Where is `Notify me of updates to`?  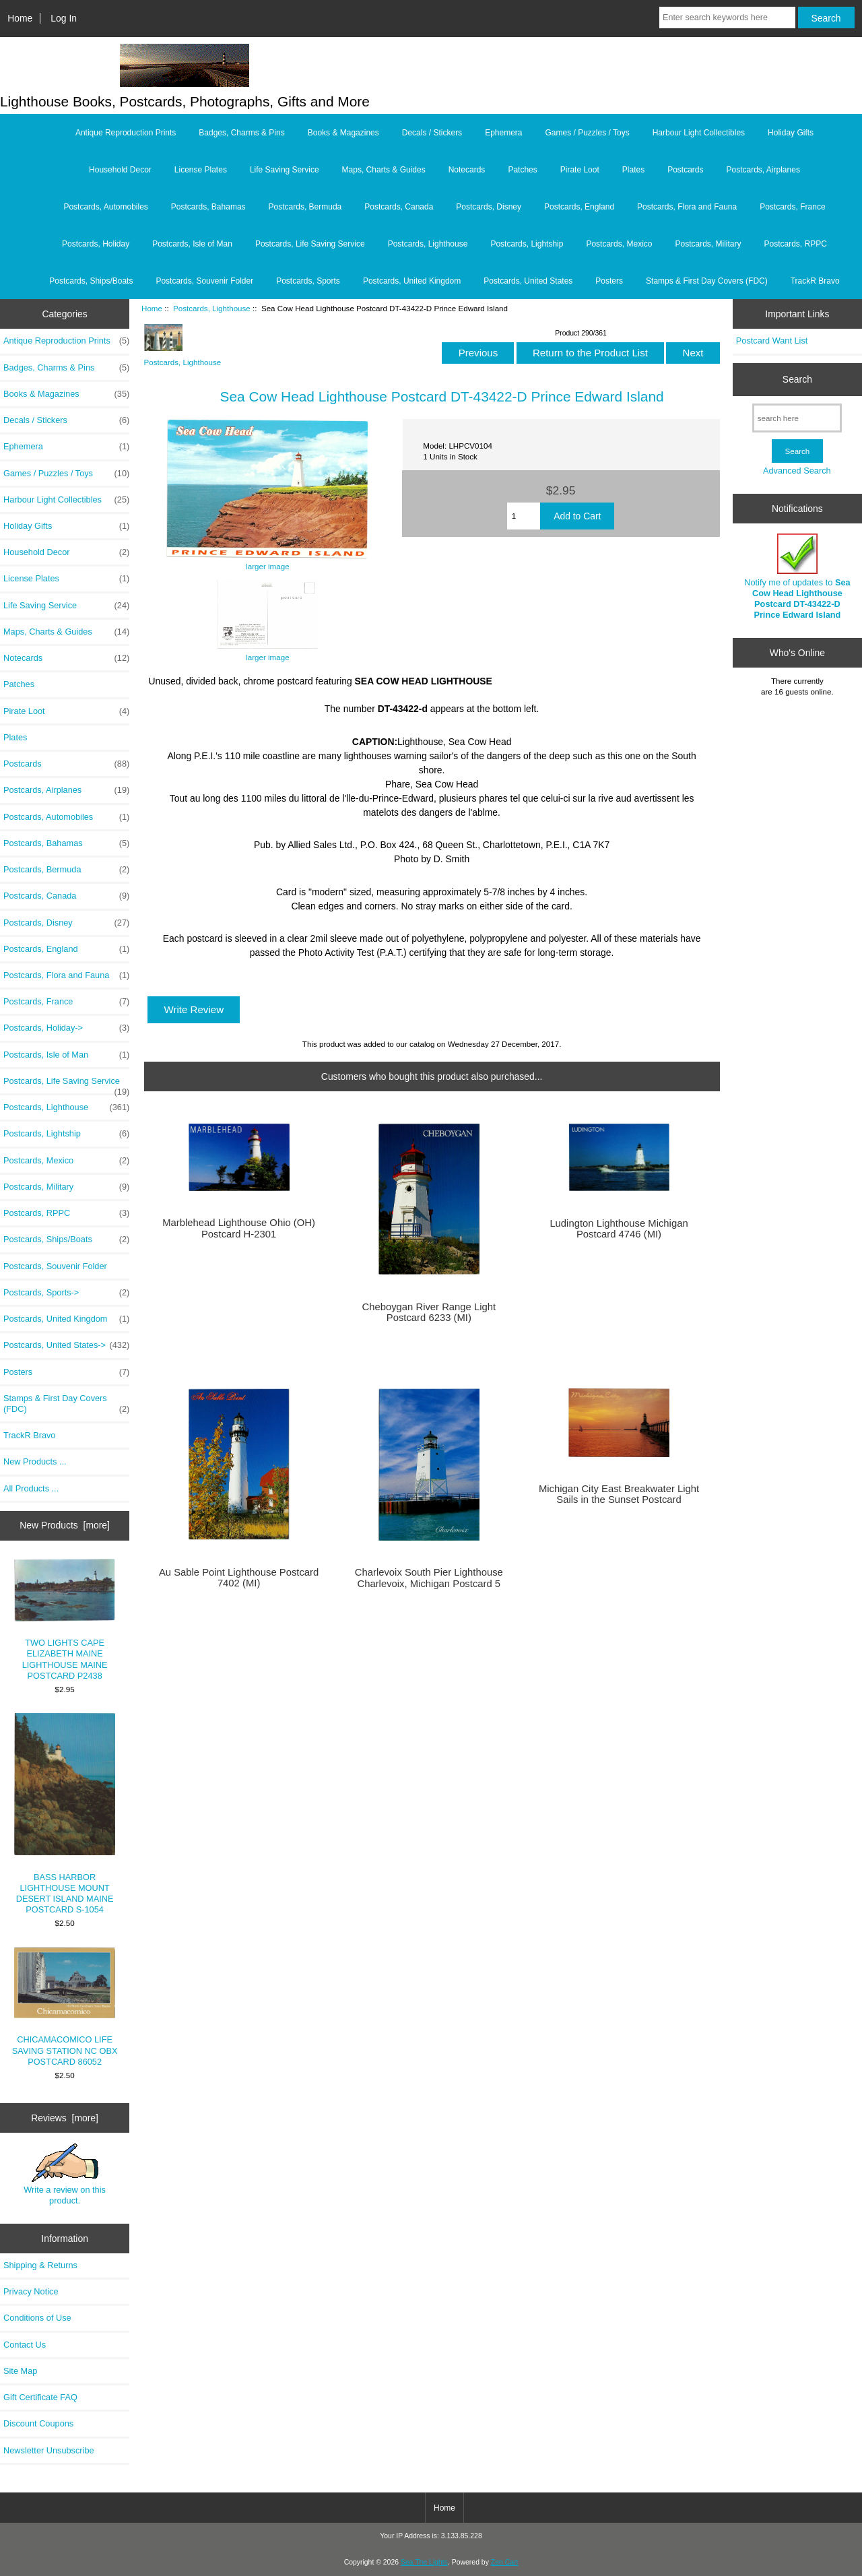 Notify me of updates to is located at coordinates (797, 577).